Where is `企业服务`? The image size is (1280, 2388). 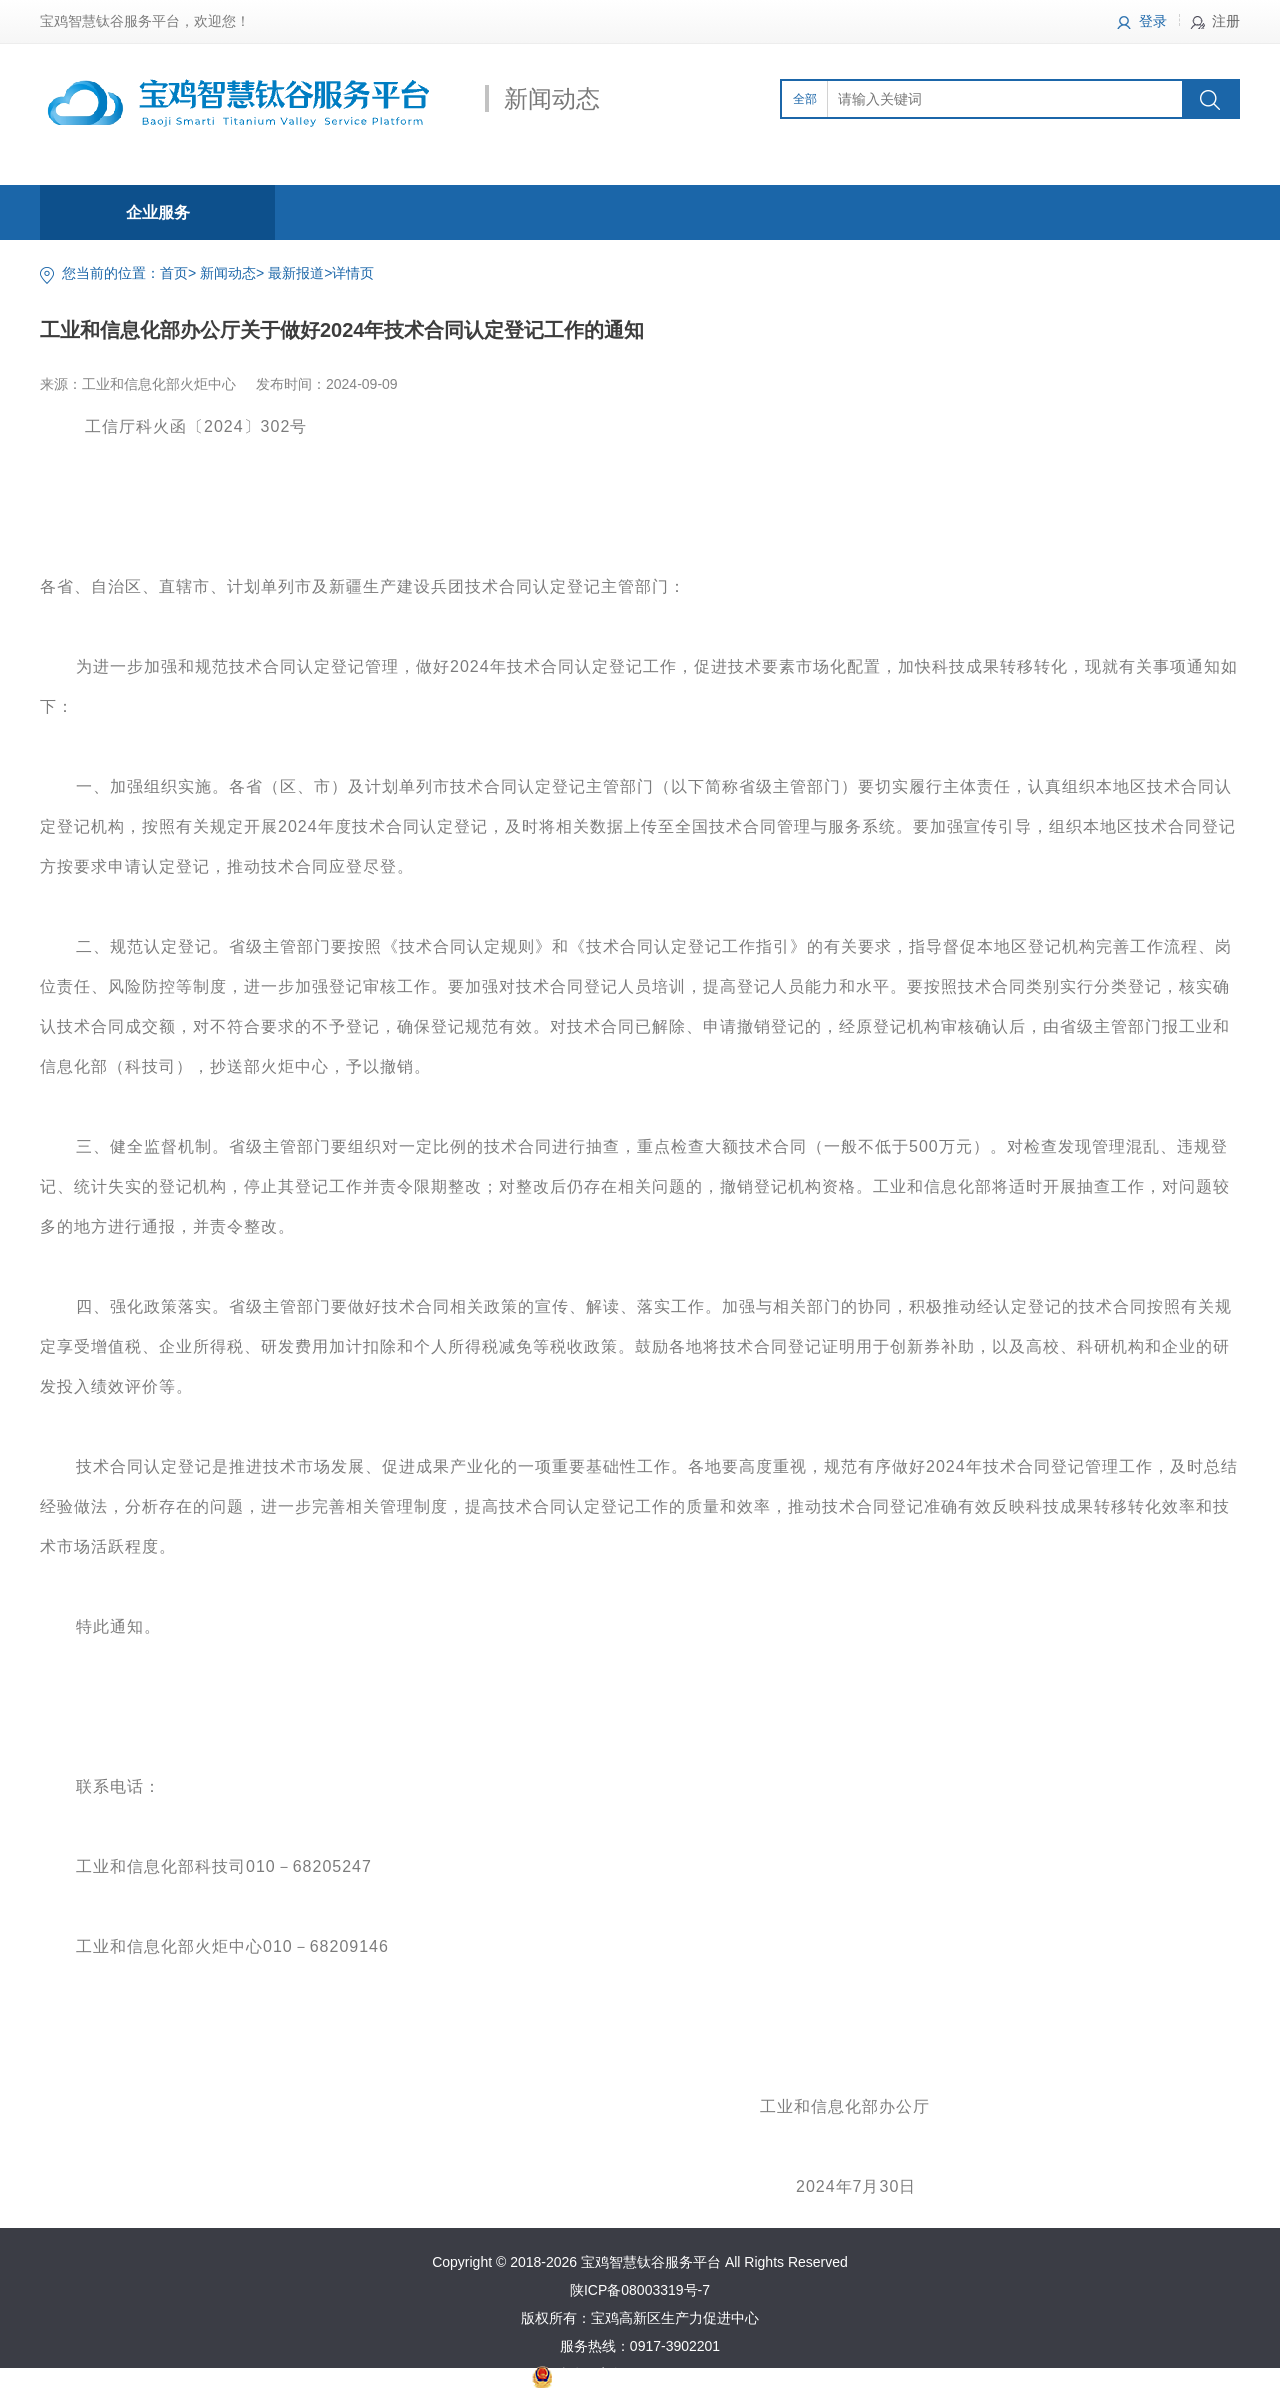
企业服务 is located at coordinates (158, 212).